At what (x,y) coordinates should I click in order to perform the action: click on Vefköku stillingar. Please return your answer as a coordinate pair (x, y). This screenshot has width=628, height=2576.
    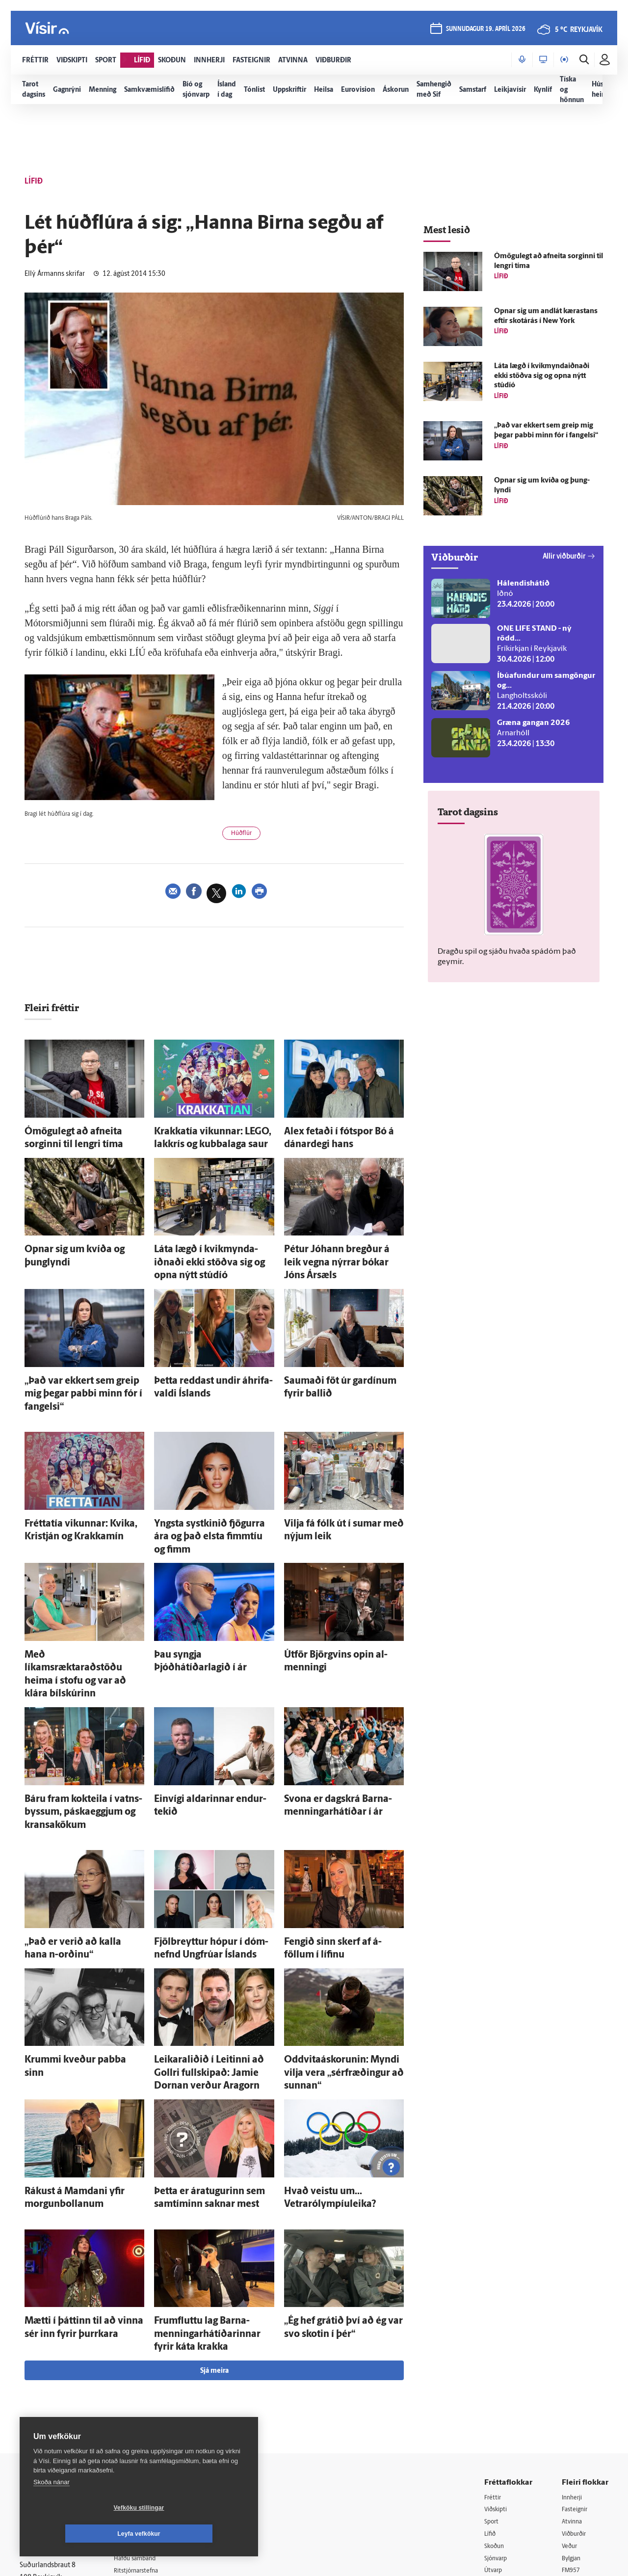
    Looking at the image, I should click on (80, 2533).